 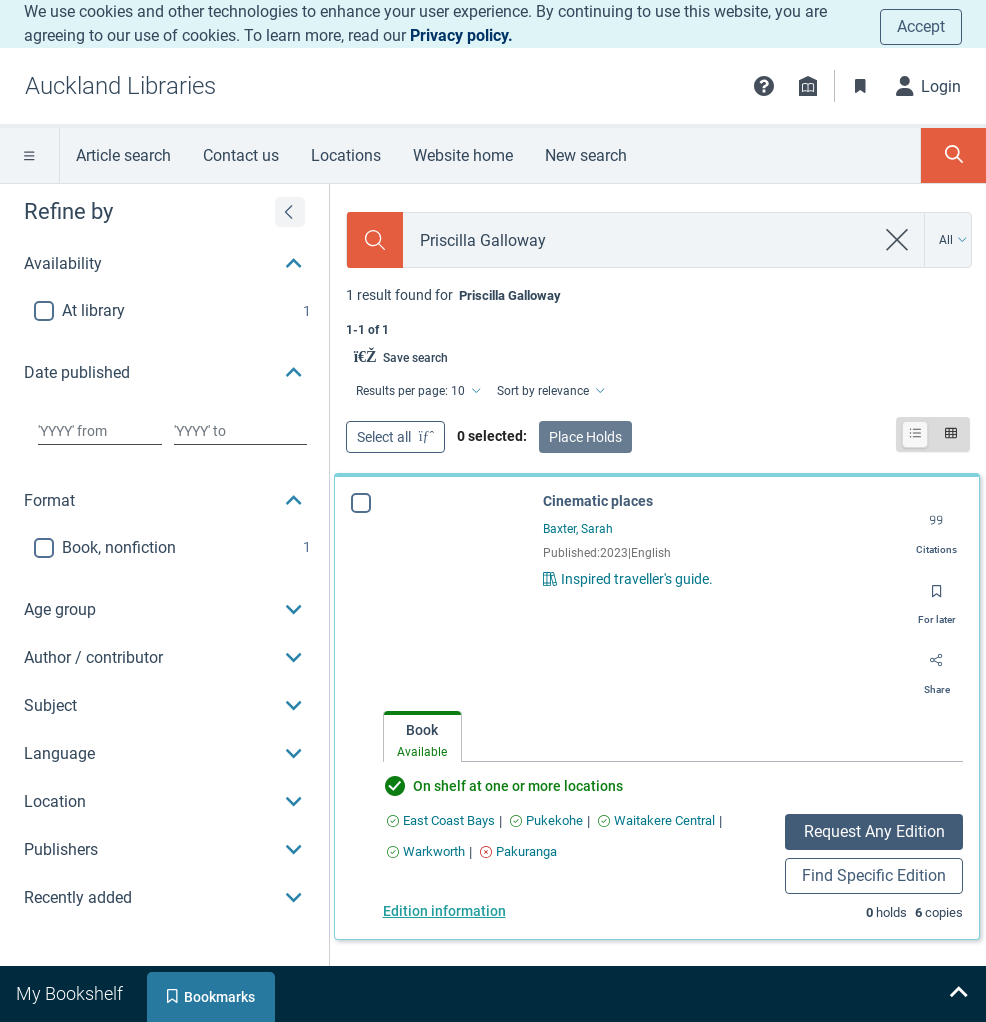 I want to click on Accept, so click(x=921, y=26).